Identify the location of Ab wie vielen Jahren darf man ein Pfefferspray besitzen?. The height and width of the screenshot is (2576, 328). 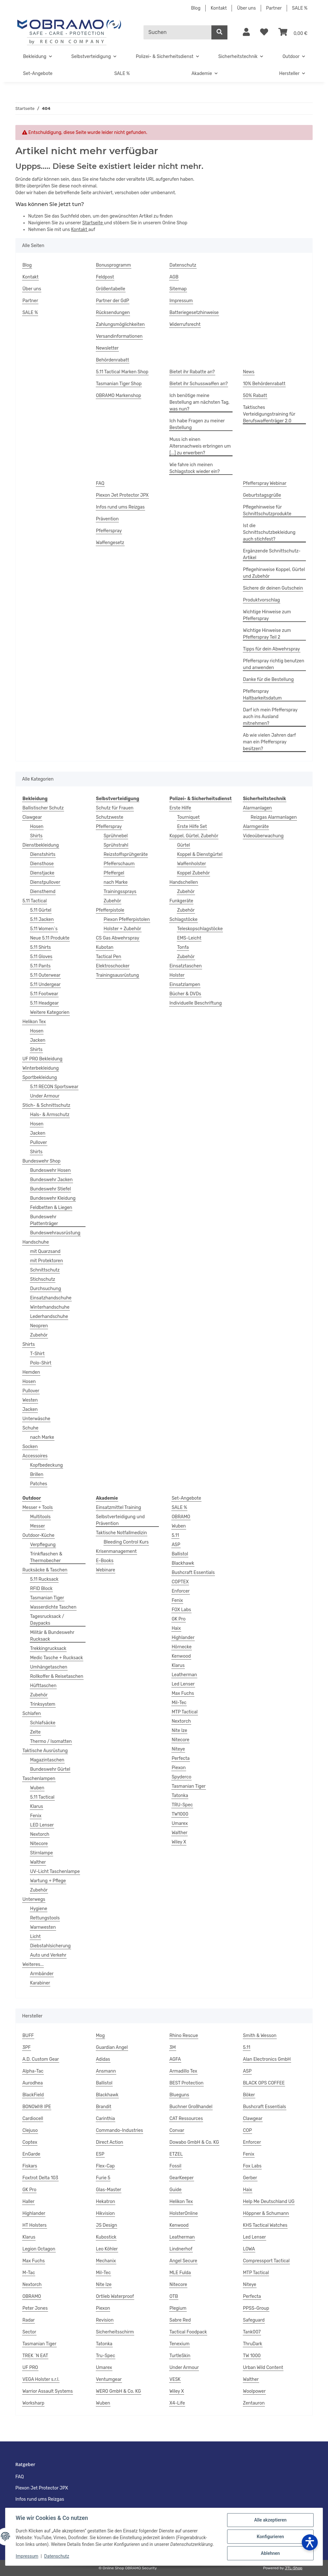
(269, 742).